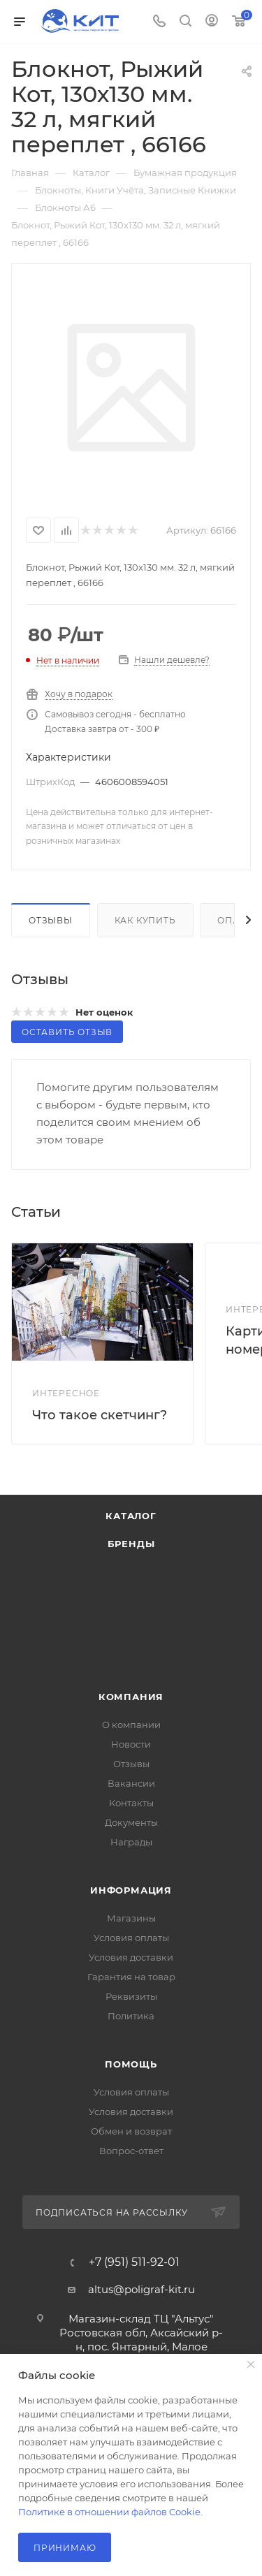 This screenshot has height=2576, width=262. What do you see at coordinates (131, 1822) in the screenshot?
I see `Документы` at bounding box center [131, 1822].